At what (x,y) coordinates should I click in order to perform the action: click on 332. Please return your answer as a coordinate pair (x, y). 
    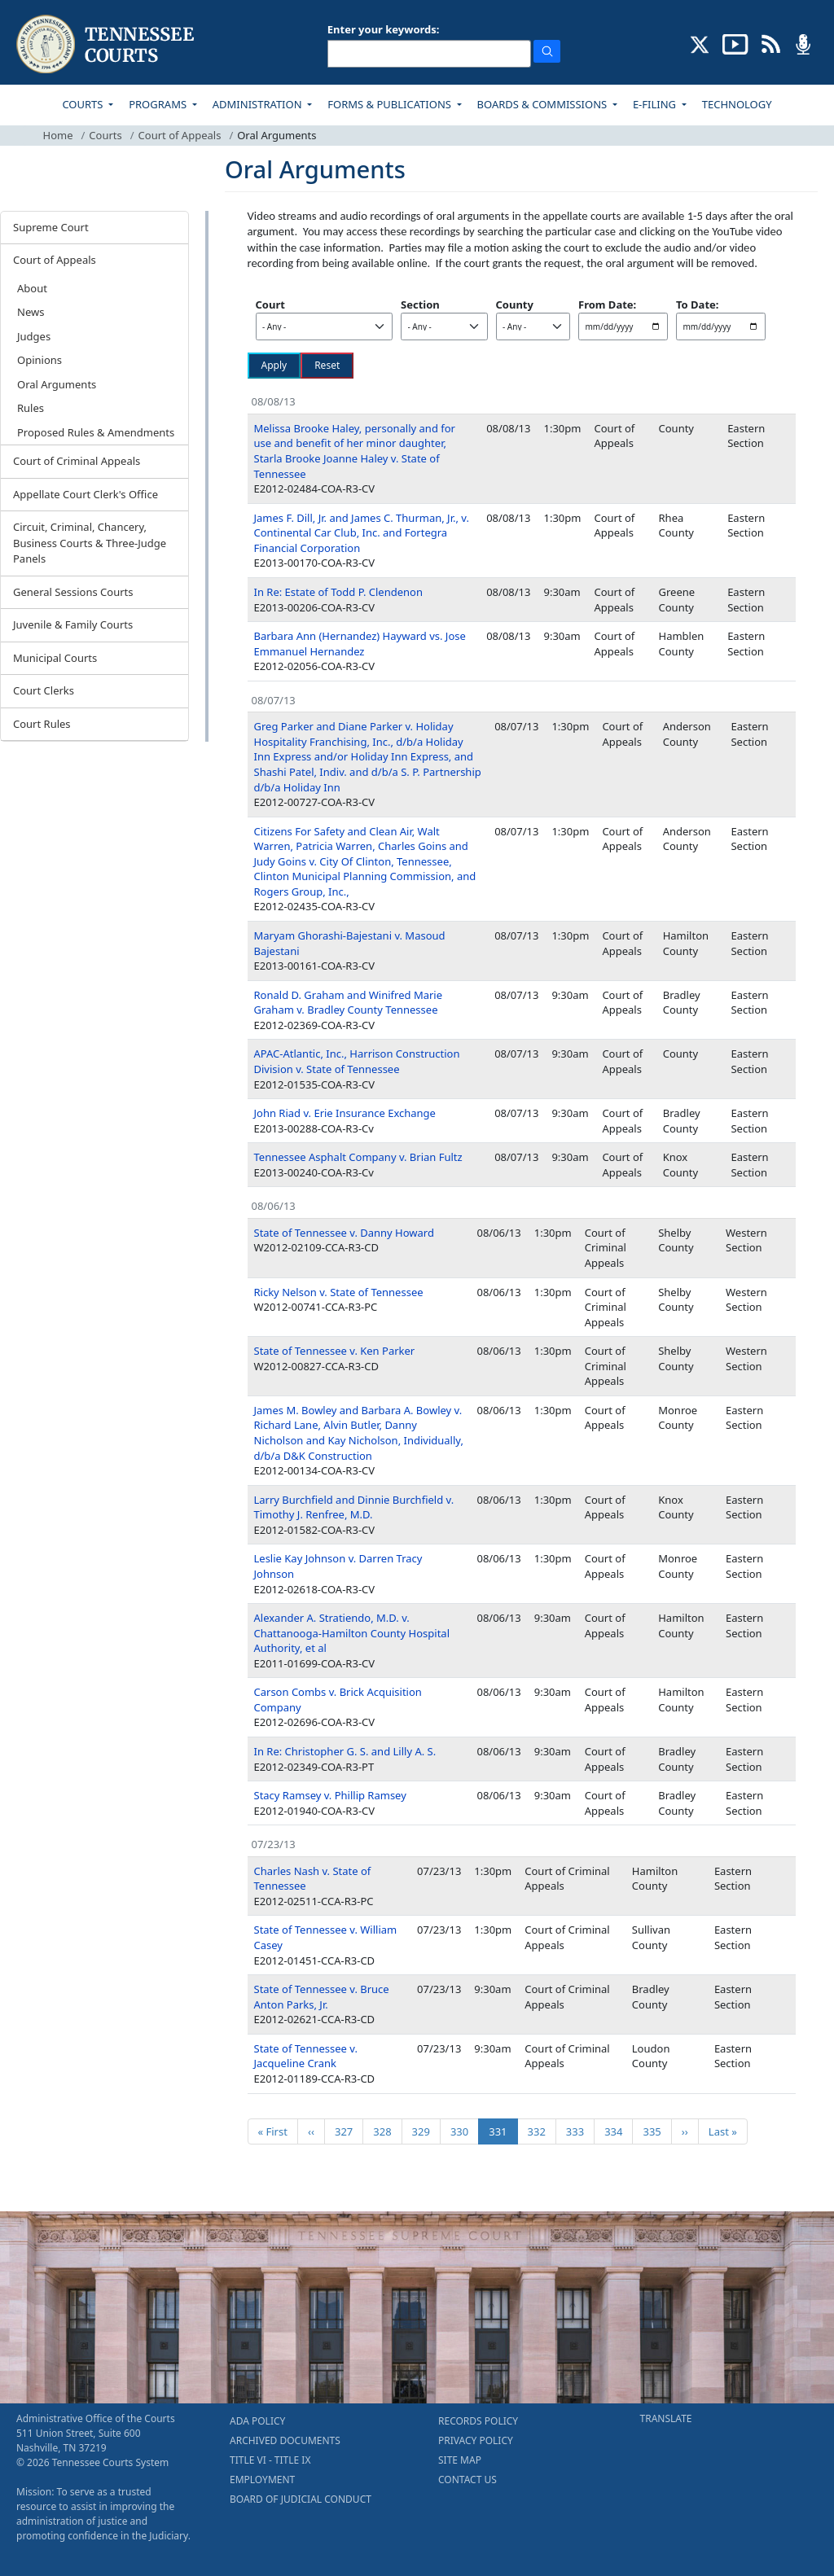
    Looking at the image, I should click on (539, 2131).